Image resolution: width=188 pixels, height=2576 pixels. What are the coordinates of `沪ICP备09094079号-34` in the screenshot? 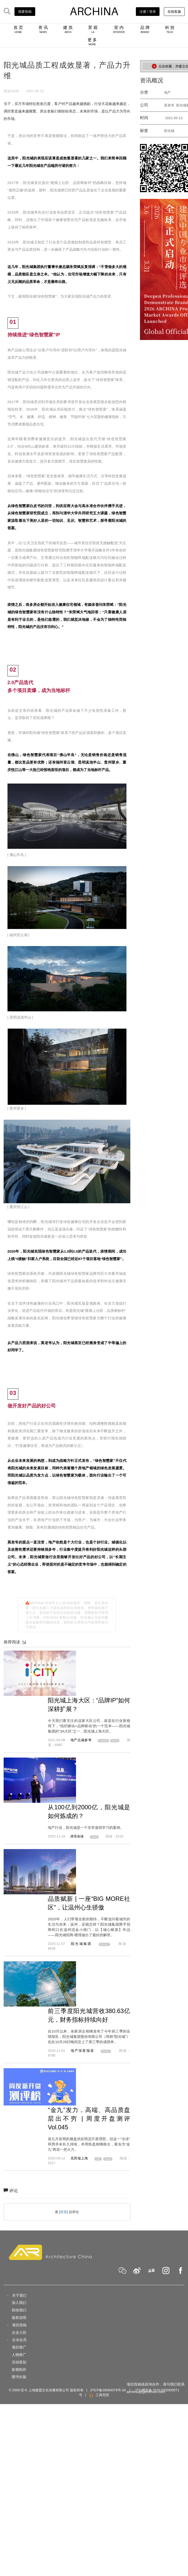 It's located at (108, 2390).